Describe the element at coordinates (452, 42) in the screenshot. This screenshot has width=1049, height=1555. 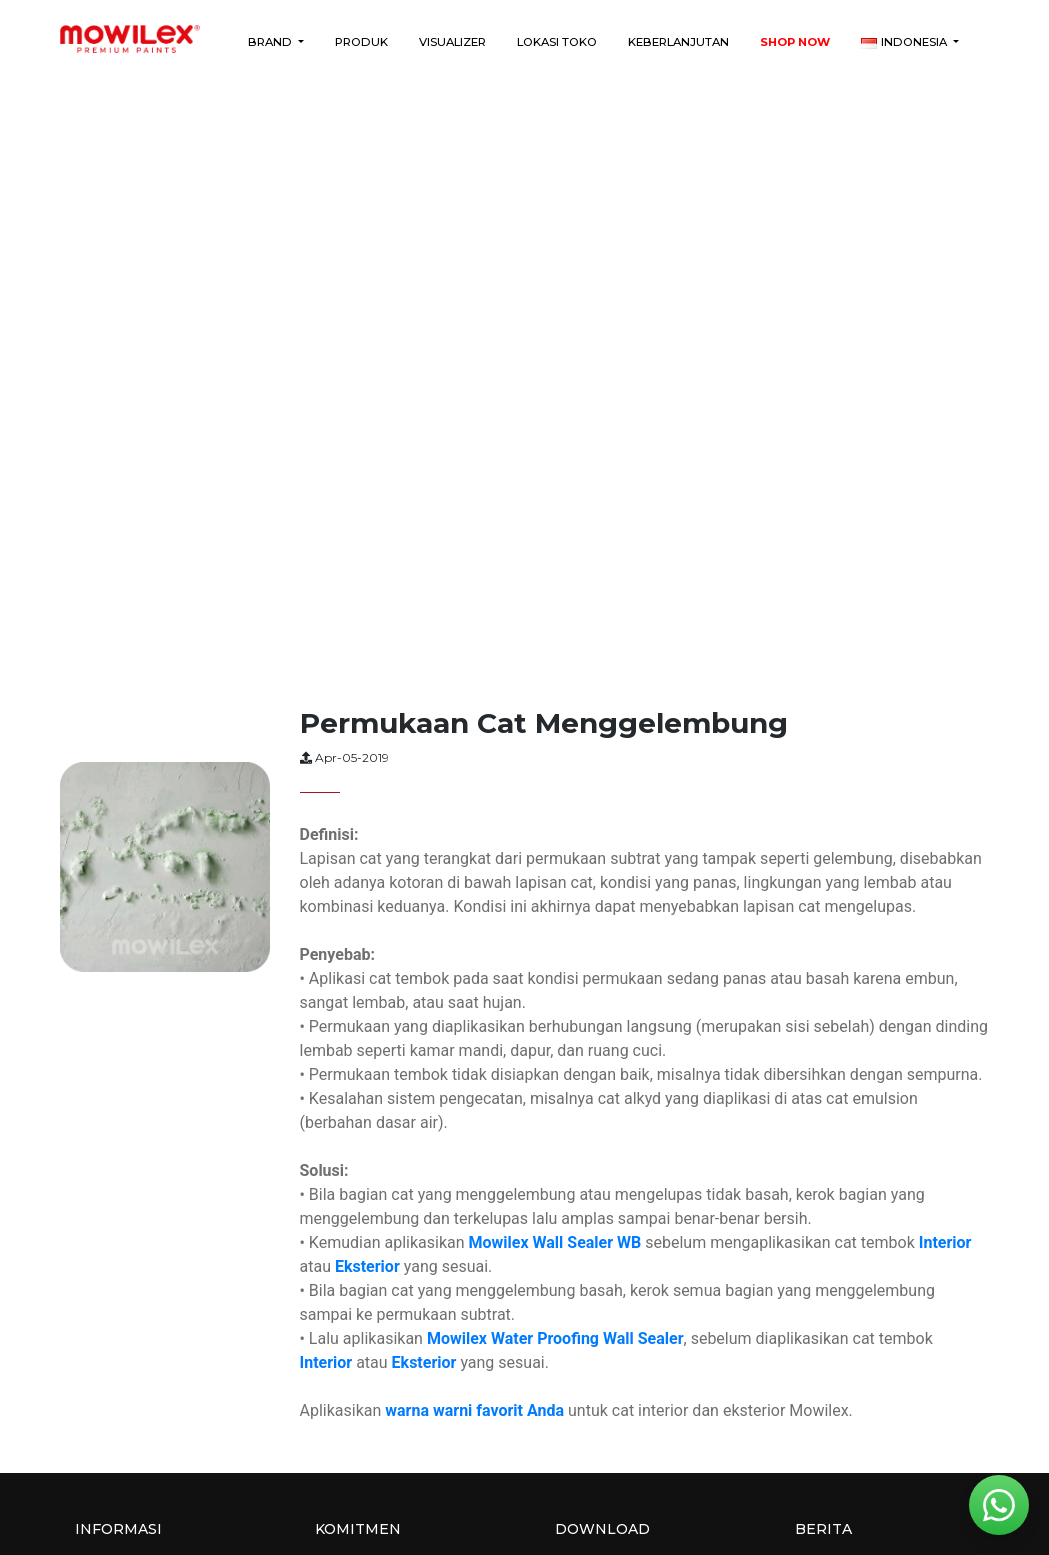
I see `Visualizer` at that location.